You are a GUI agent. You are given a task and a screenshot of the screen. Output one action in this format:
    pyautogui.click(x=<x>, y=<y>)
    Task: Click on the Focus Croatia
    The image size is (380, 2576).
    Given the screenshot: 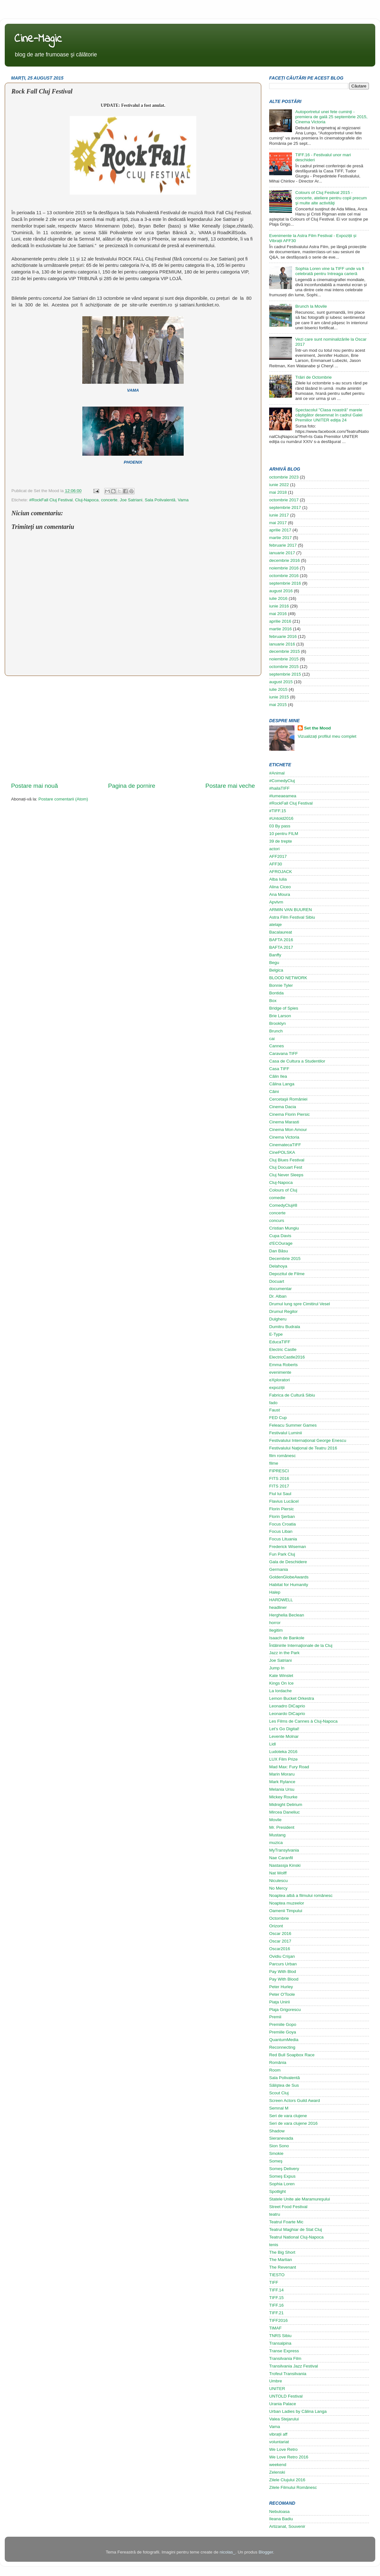 What is the action you would take?
    pyautogui.click(x=282, y=1524)
    